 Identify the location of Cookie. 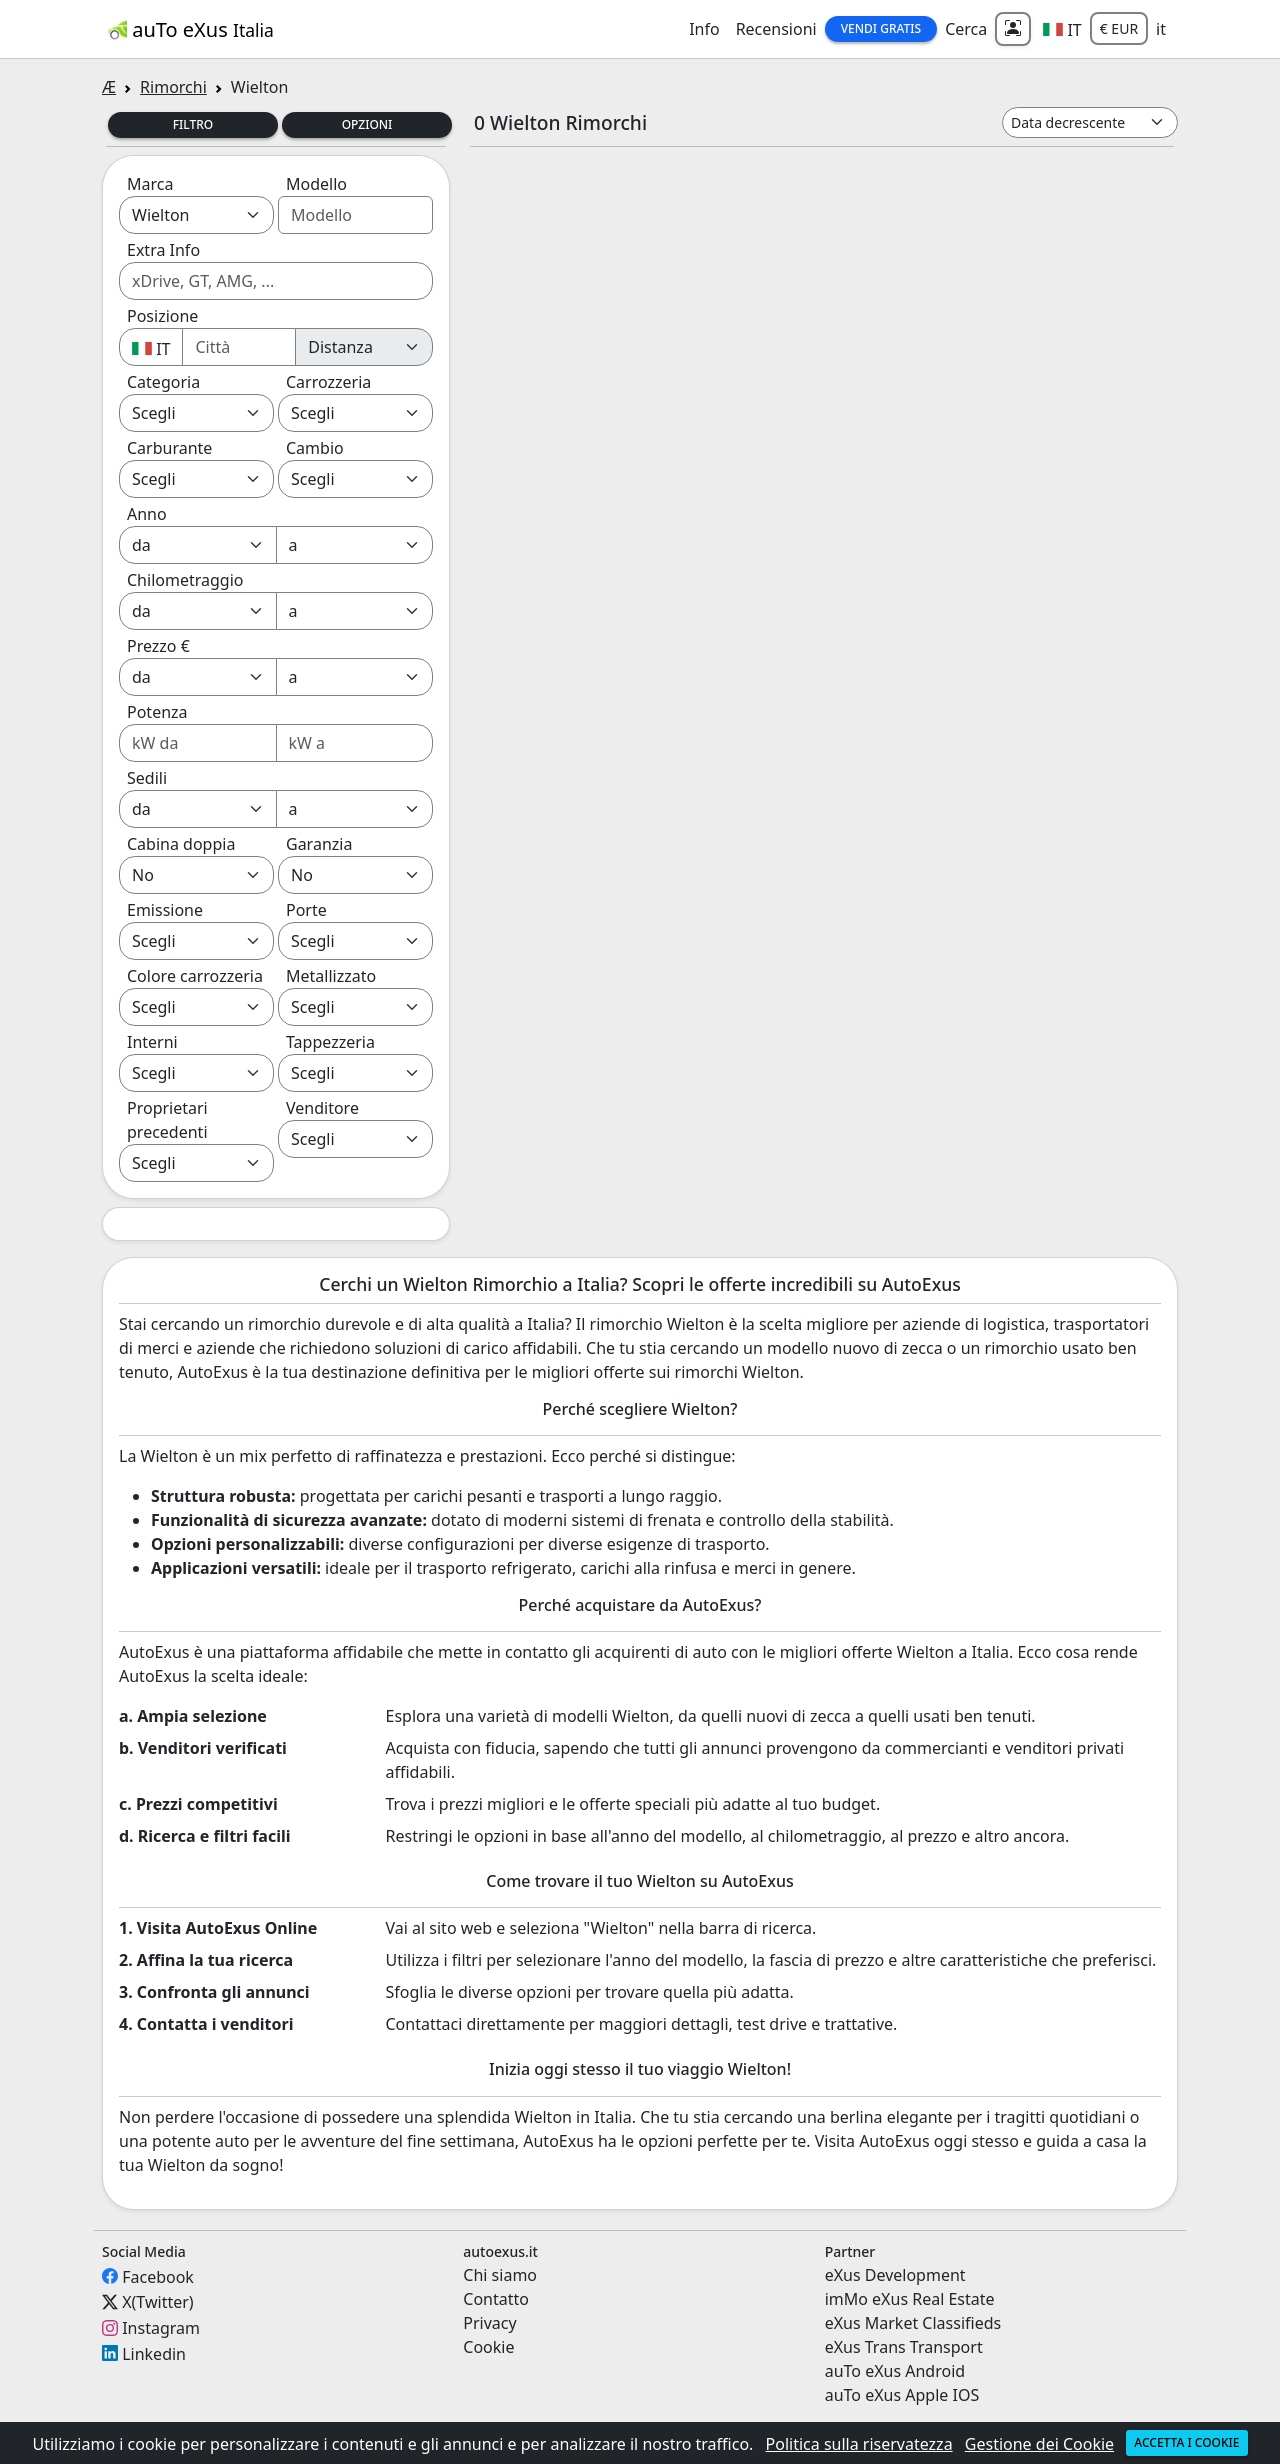
(488, 2347).